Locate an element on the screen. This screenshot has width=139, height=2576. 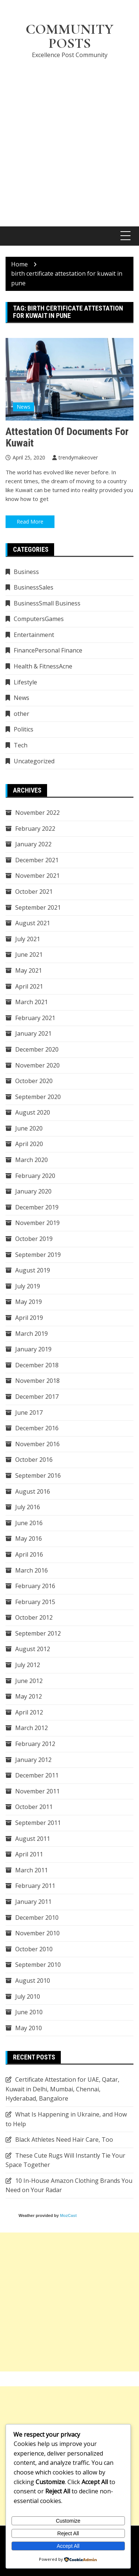
Reject All is located at coordinates (68, 2533).